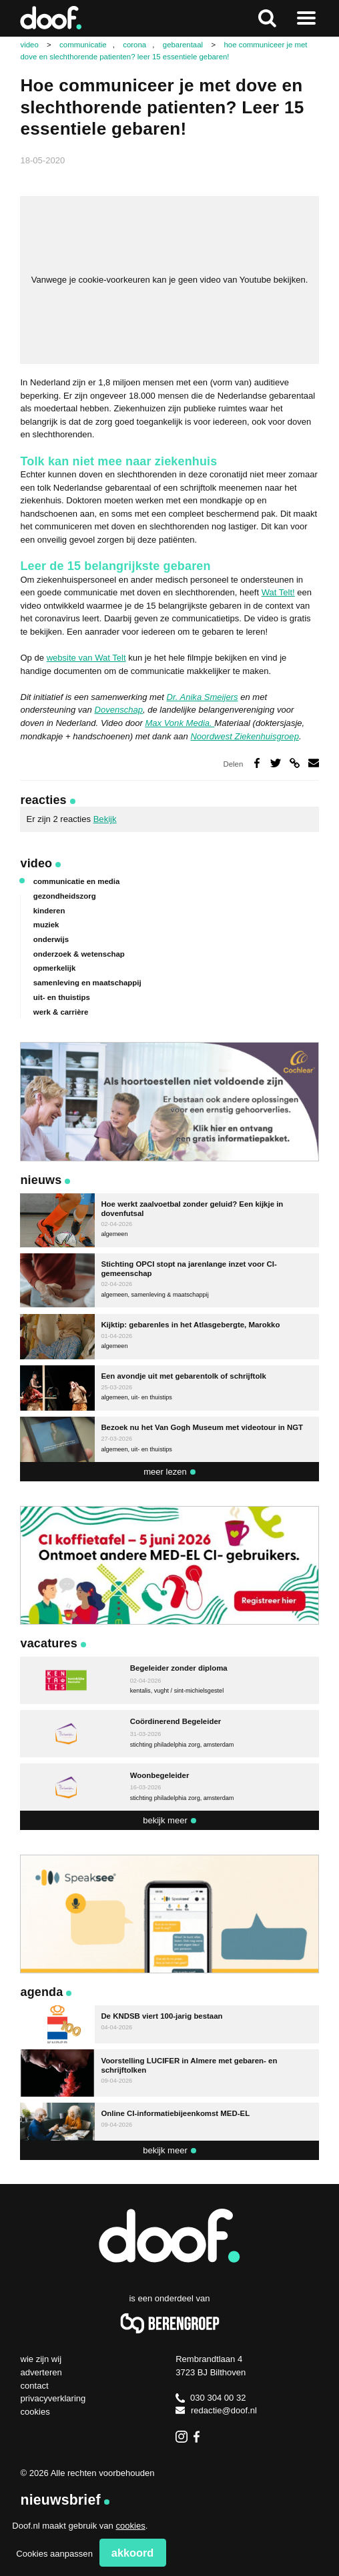 The height and width of the screenshot is (2576, 339). What do you see at coordinates (306, 18) in the screenshot?
I see `Naar menu` at bounding box center [306, 18].